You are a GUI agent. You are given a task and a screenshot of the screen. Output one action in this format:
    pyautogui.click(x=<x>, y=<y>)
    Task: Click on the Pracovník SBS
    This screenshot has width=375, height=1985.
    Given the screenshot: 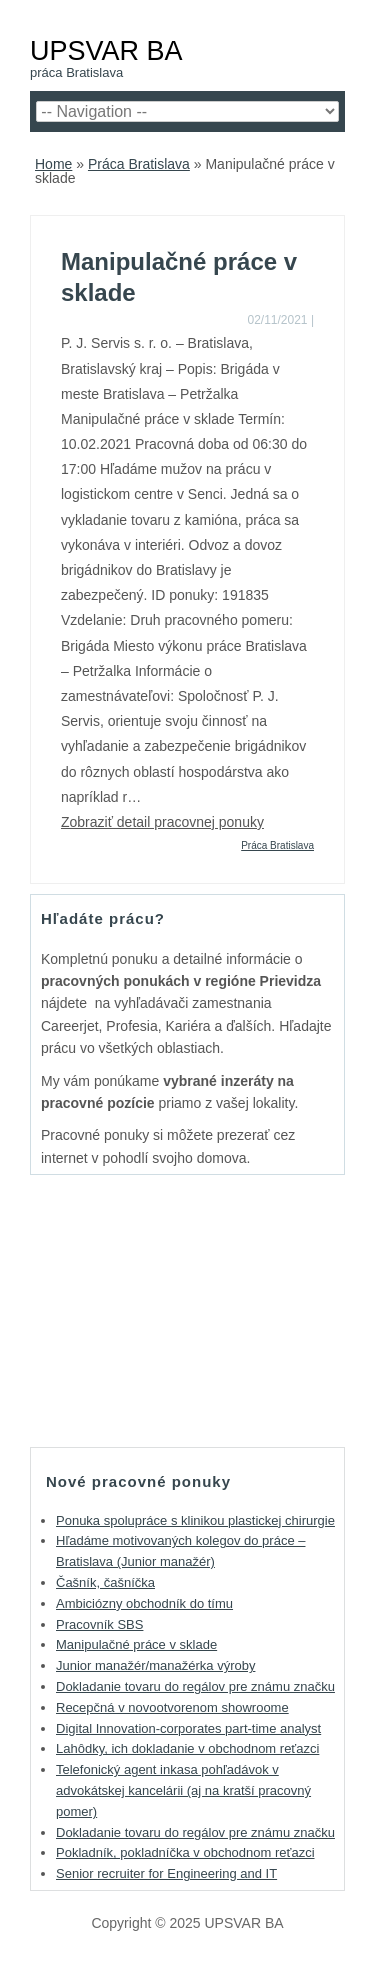 What is the action you would take?
    pyautogui.click(x=99, y=1624)
    